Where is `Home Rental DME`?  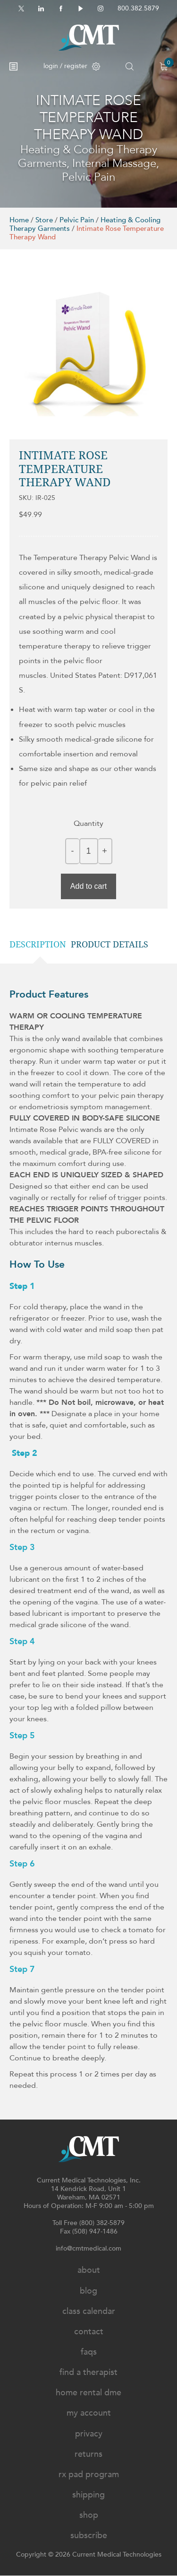 Home Rental DME is located at coordinates (88, 2393).